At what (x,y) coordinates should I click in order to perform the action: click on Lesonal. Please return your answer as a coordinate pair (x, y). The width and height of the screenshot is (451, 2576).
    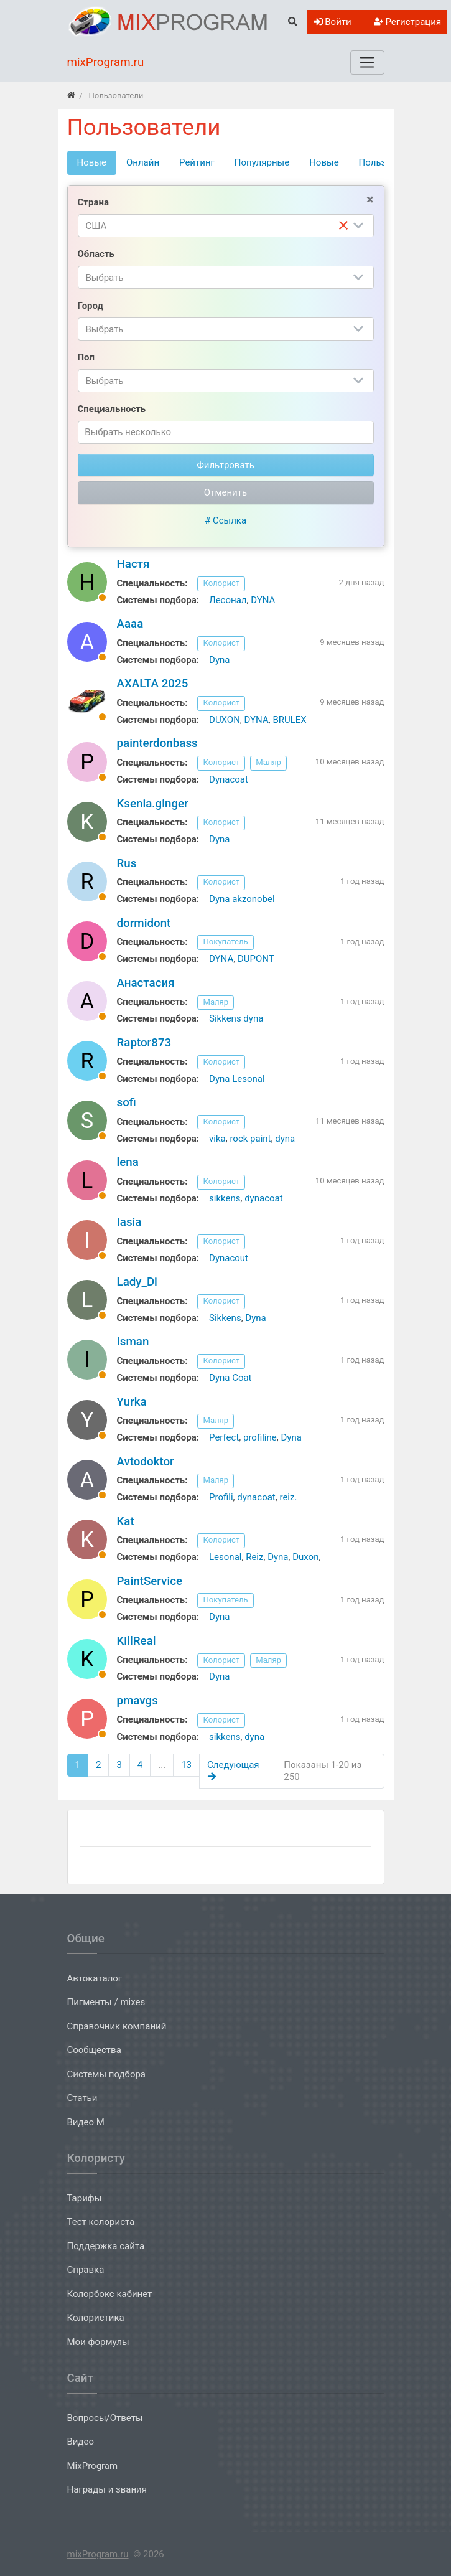
    Looking at the image, I should click on (225, 1557).